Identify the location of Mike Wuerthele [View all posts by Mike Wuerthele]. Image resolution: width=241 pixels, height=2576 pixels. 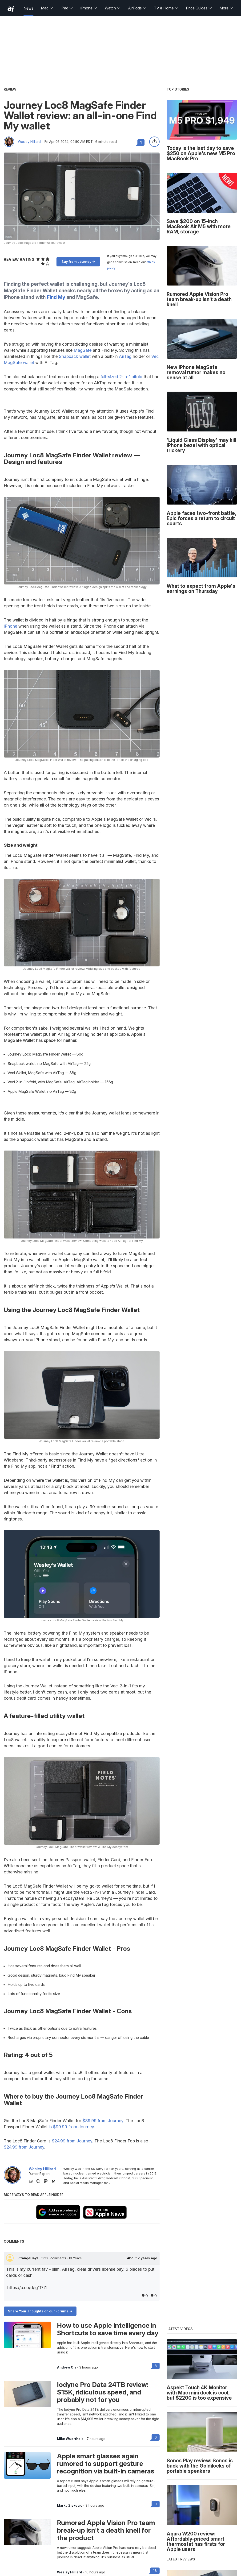
(70, 2439).